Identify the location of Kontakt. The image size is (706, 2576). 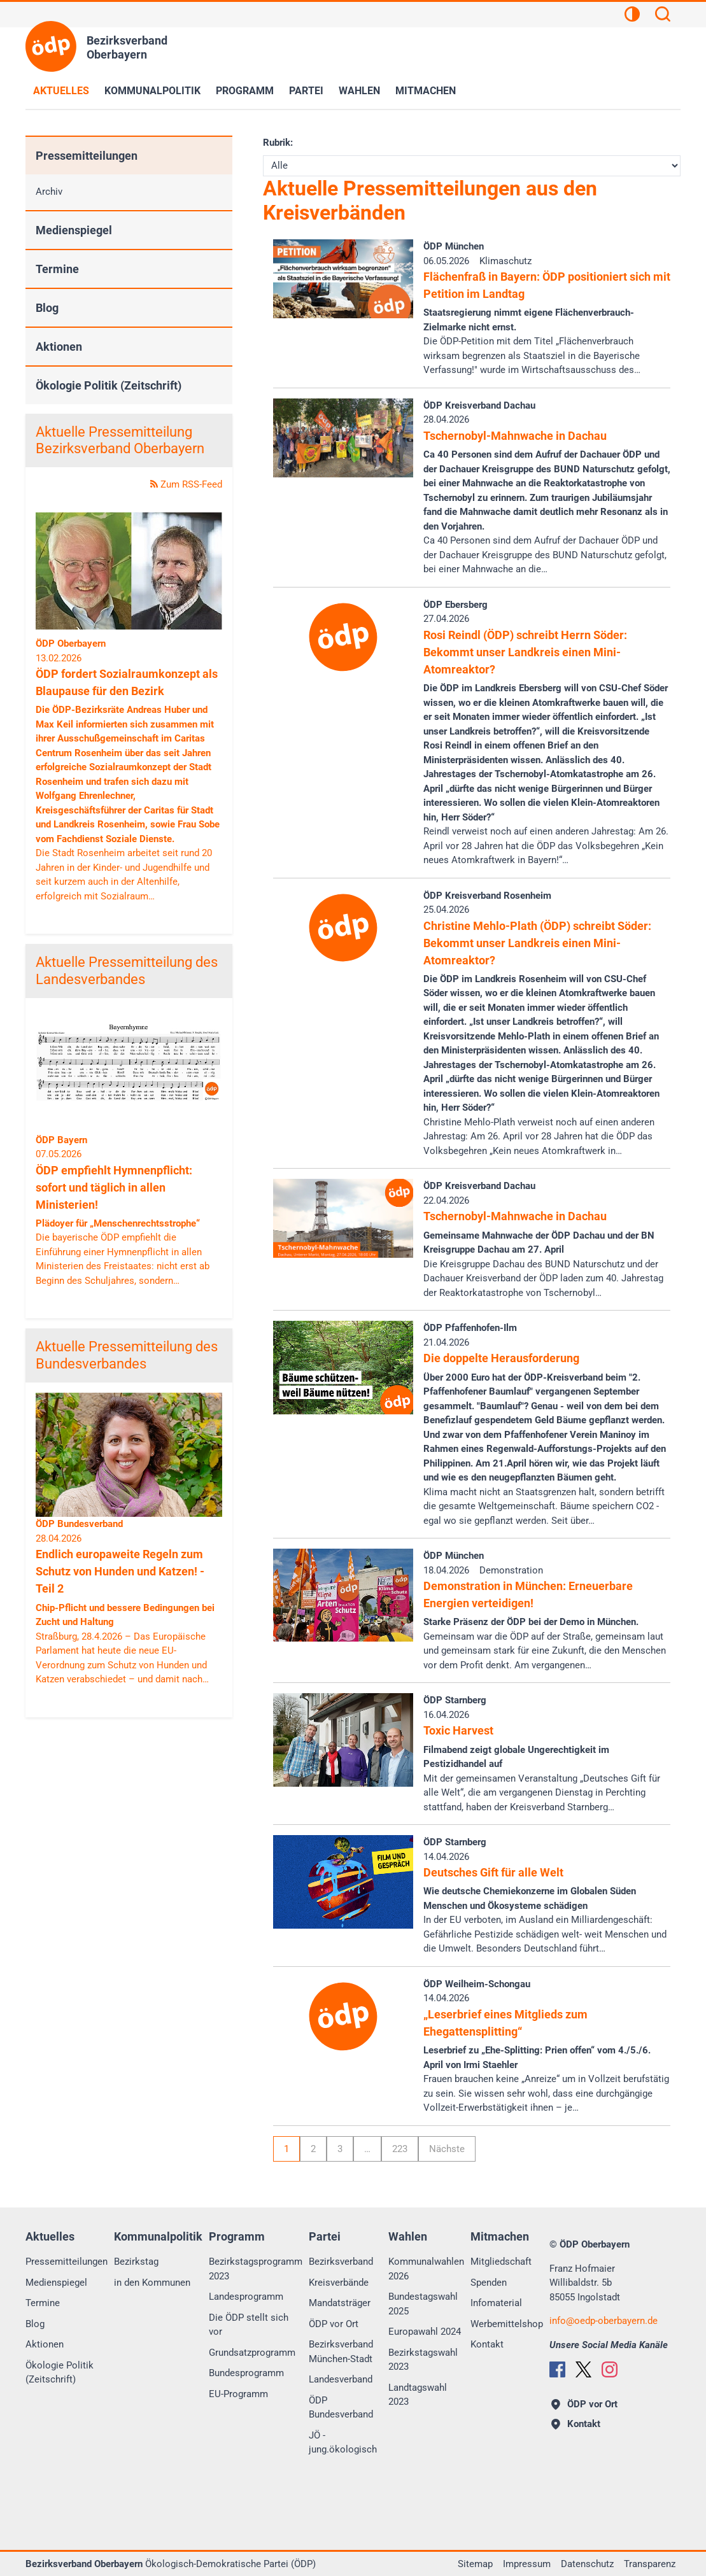
(487, 2344).